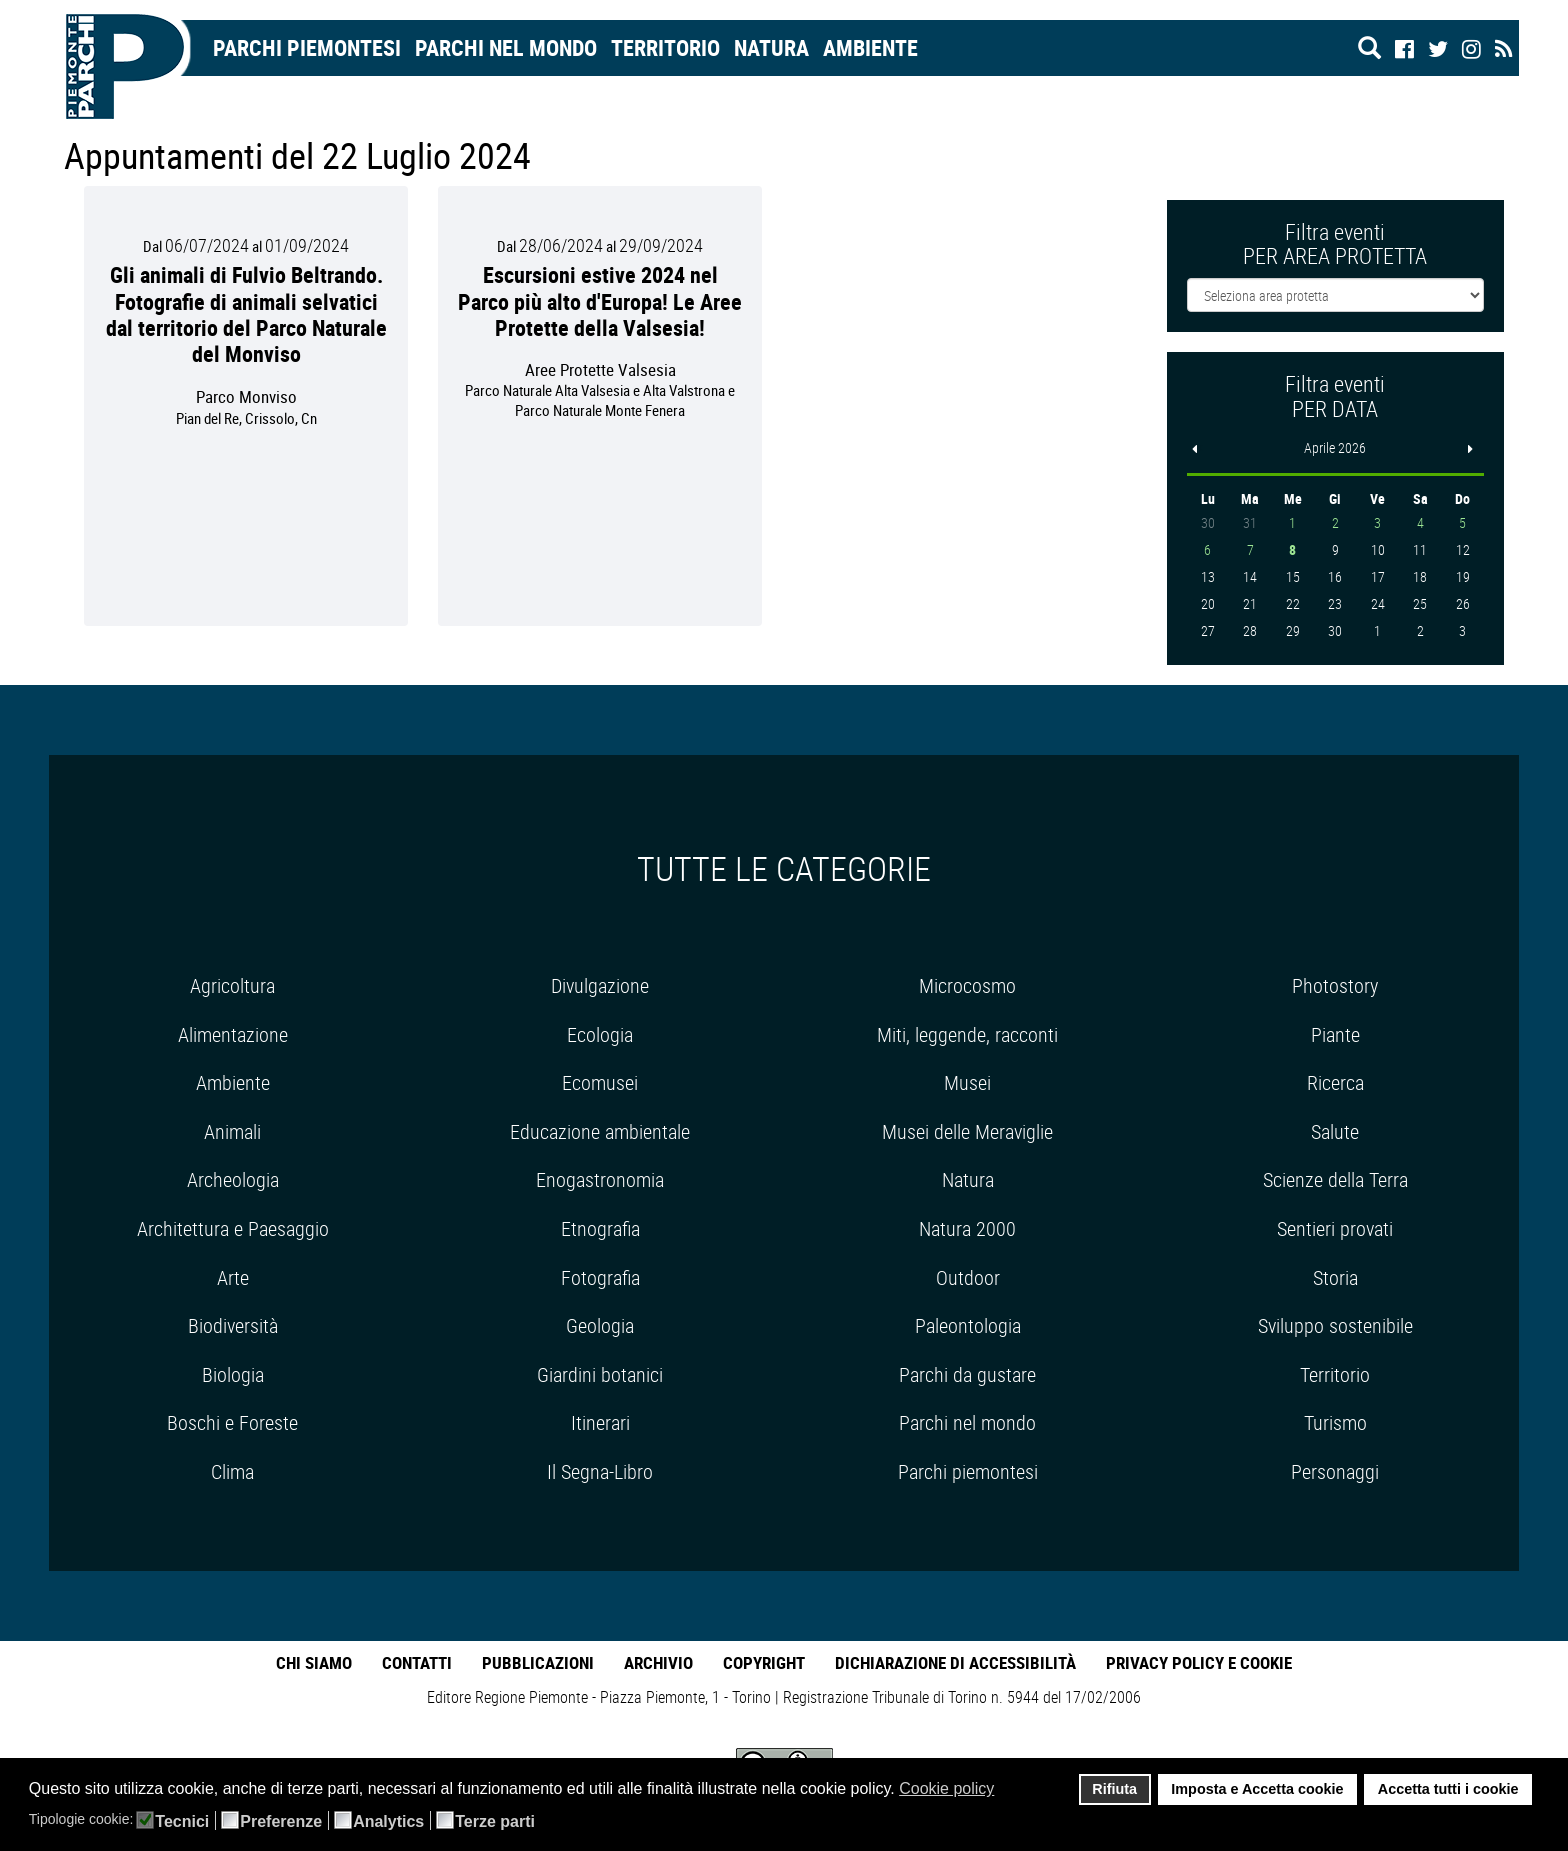  I want to click on Biodiversità, so click(233, 1325).